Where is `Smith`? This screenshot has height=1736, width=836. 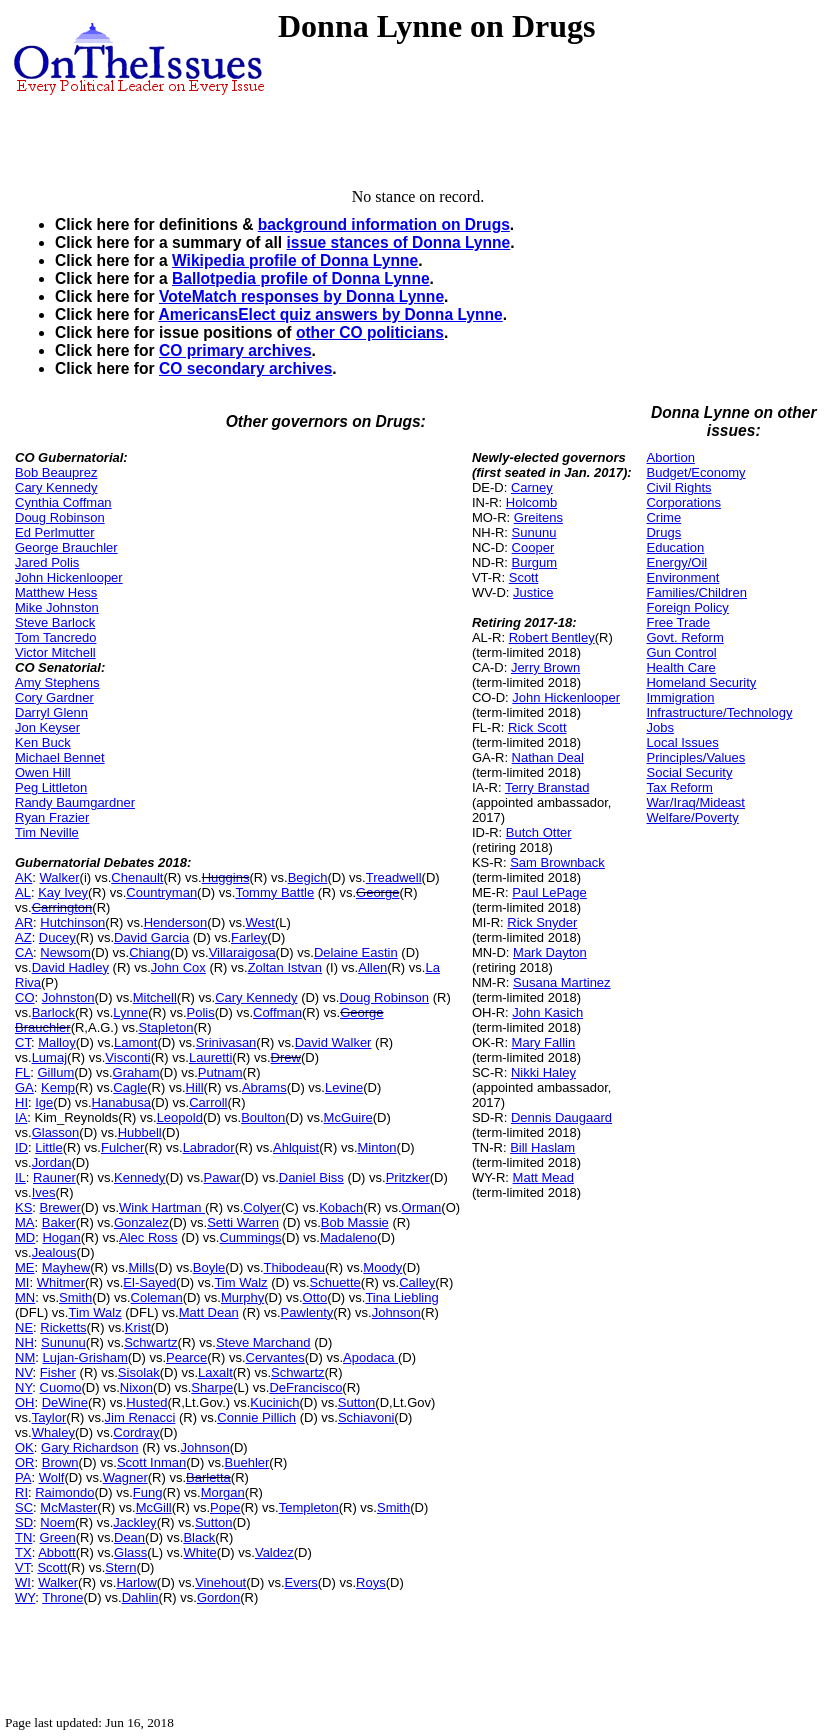 Smith is located at coordinates (75, 1297).